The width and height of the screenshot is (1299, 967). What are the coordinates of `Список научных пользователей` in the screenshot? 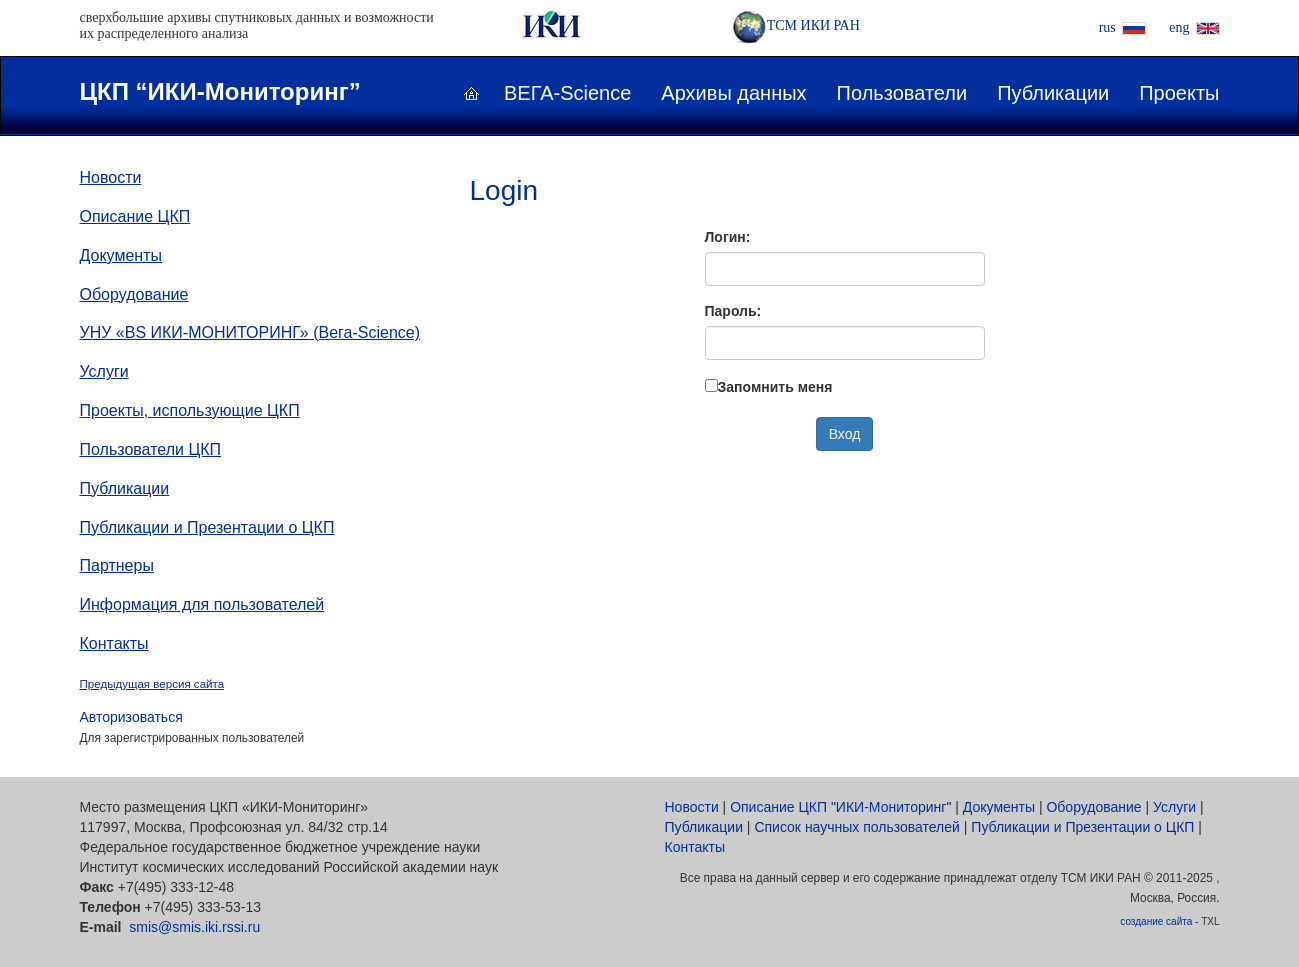 It's located at (857, 827).